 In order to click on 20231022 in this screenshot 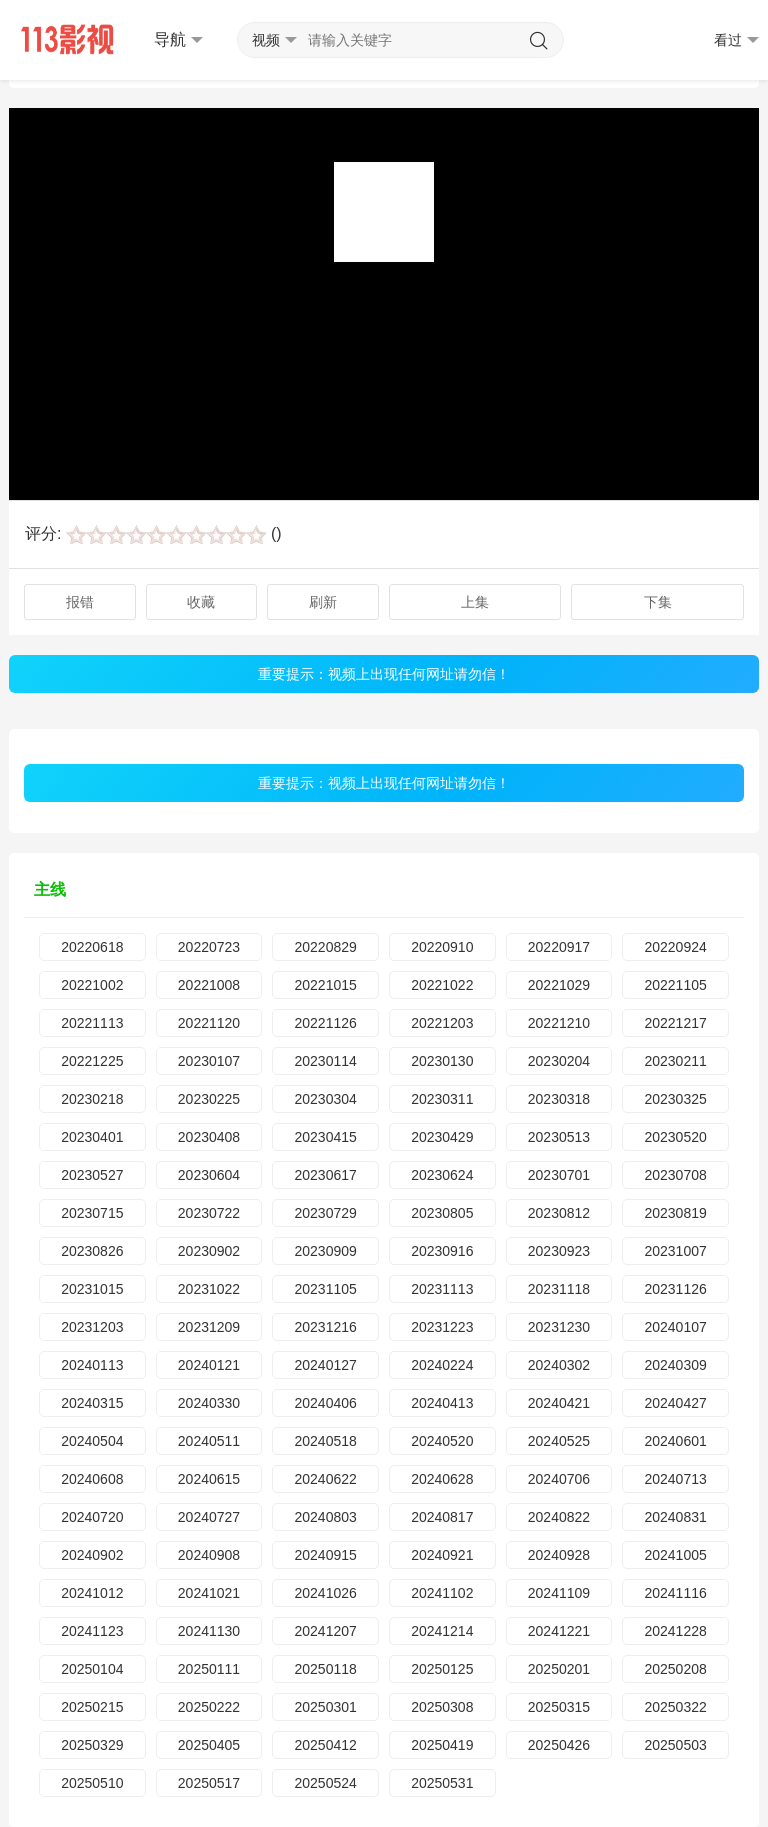, I will do `click(209, 1289)`.